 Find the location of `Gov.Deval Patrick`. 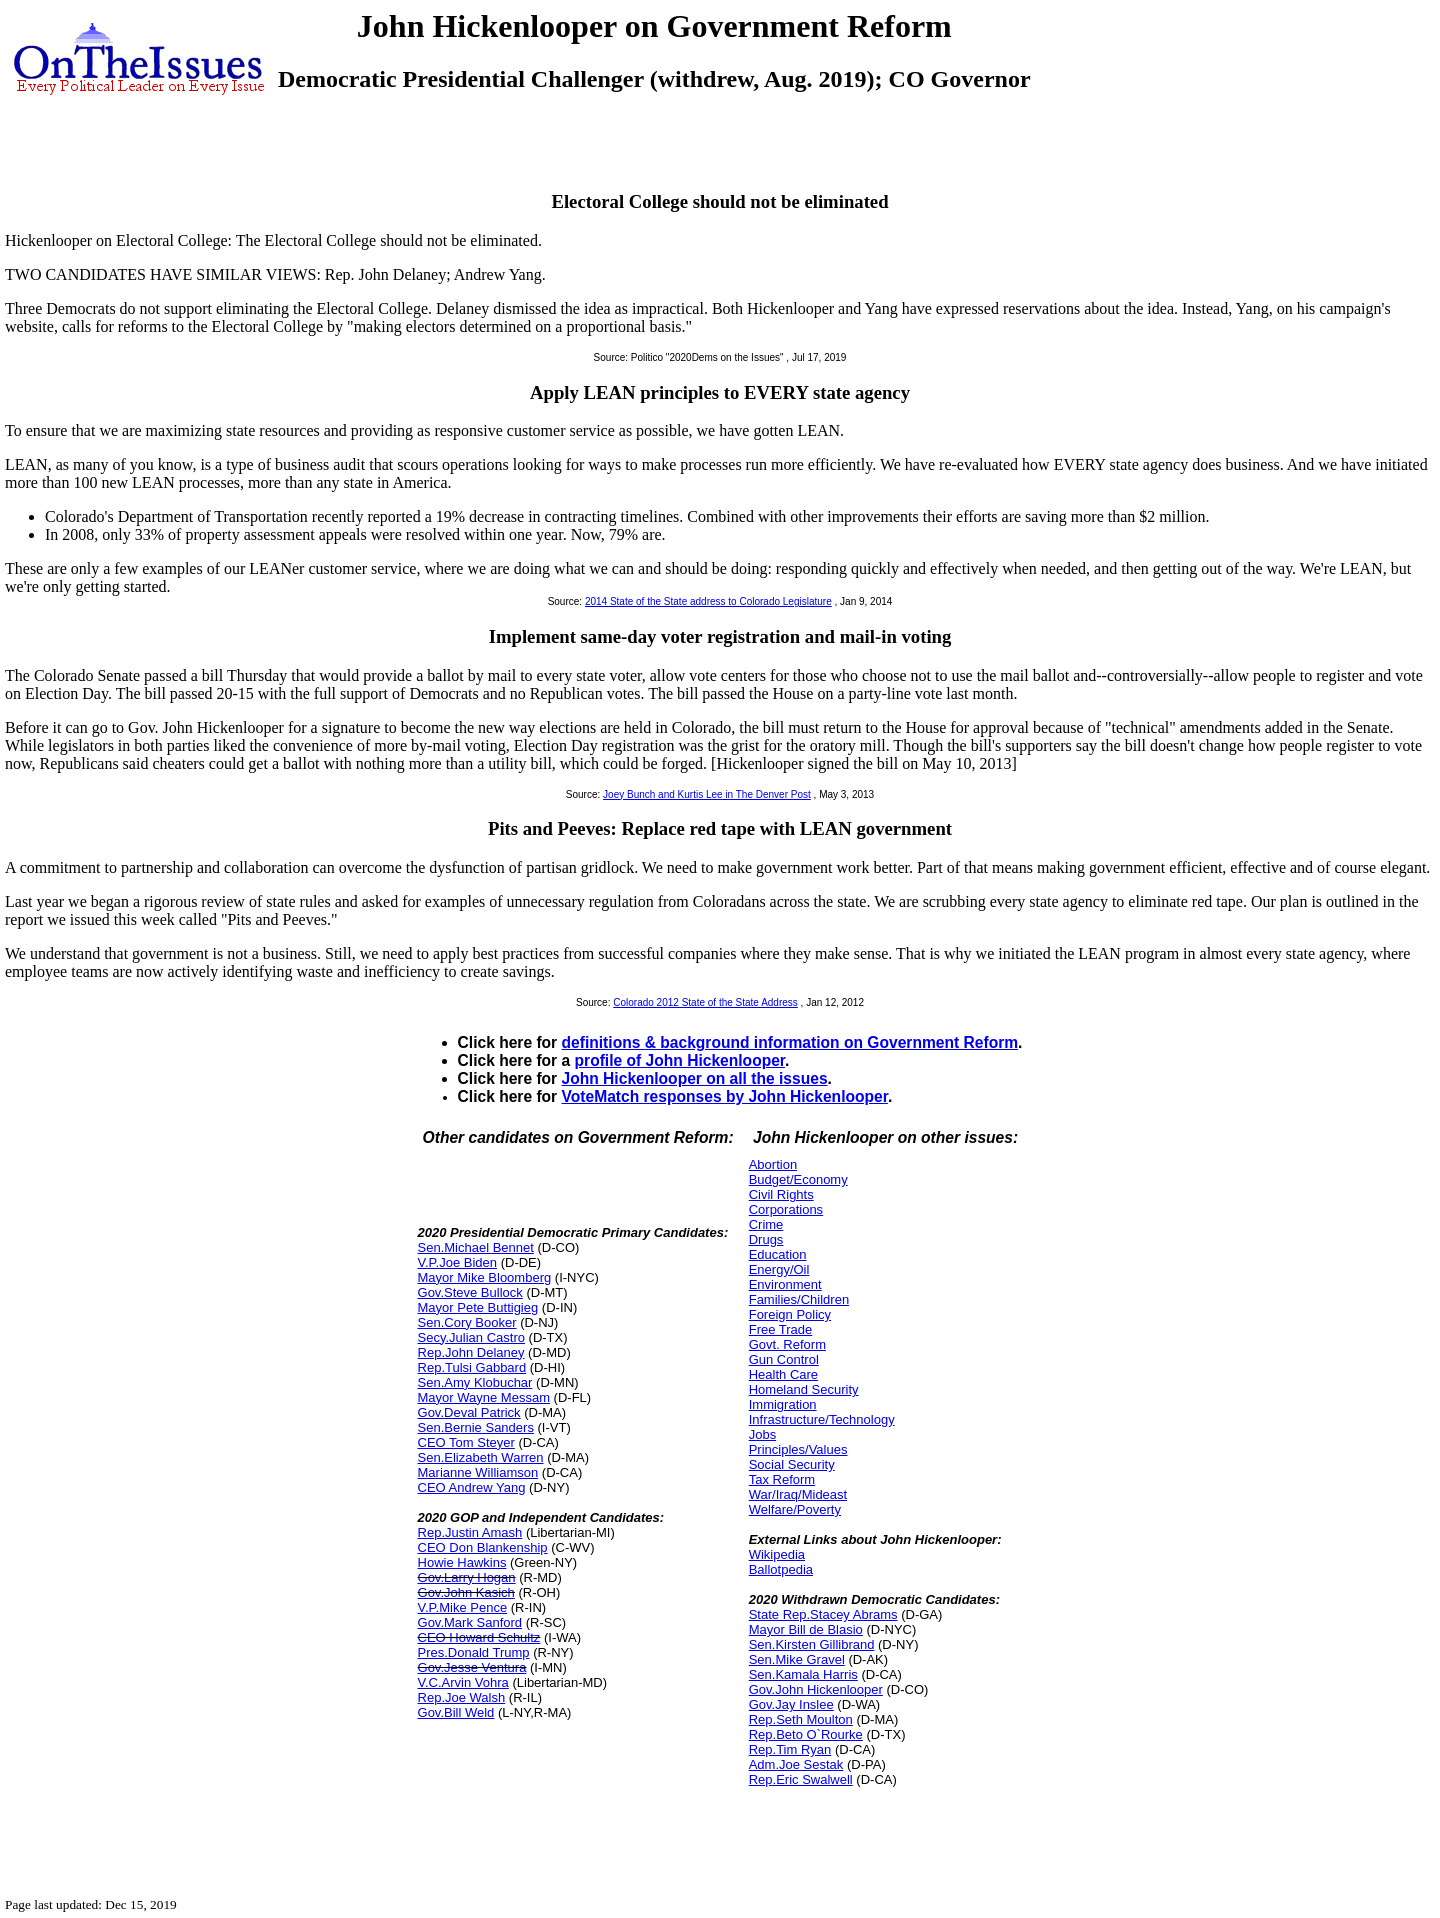

Gov.Deval Patrick is located at coordinates (469, 1412).